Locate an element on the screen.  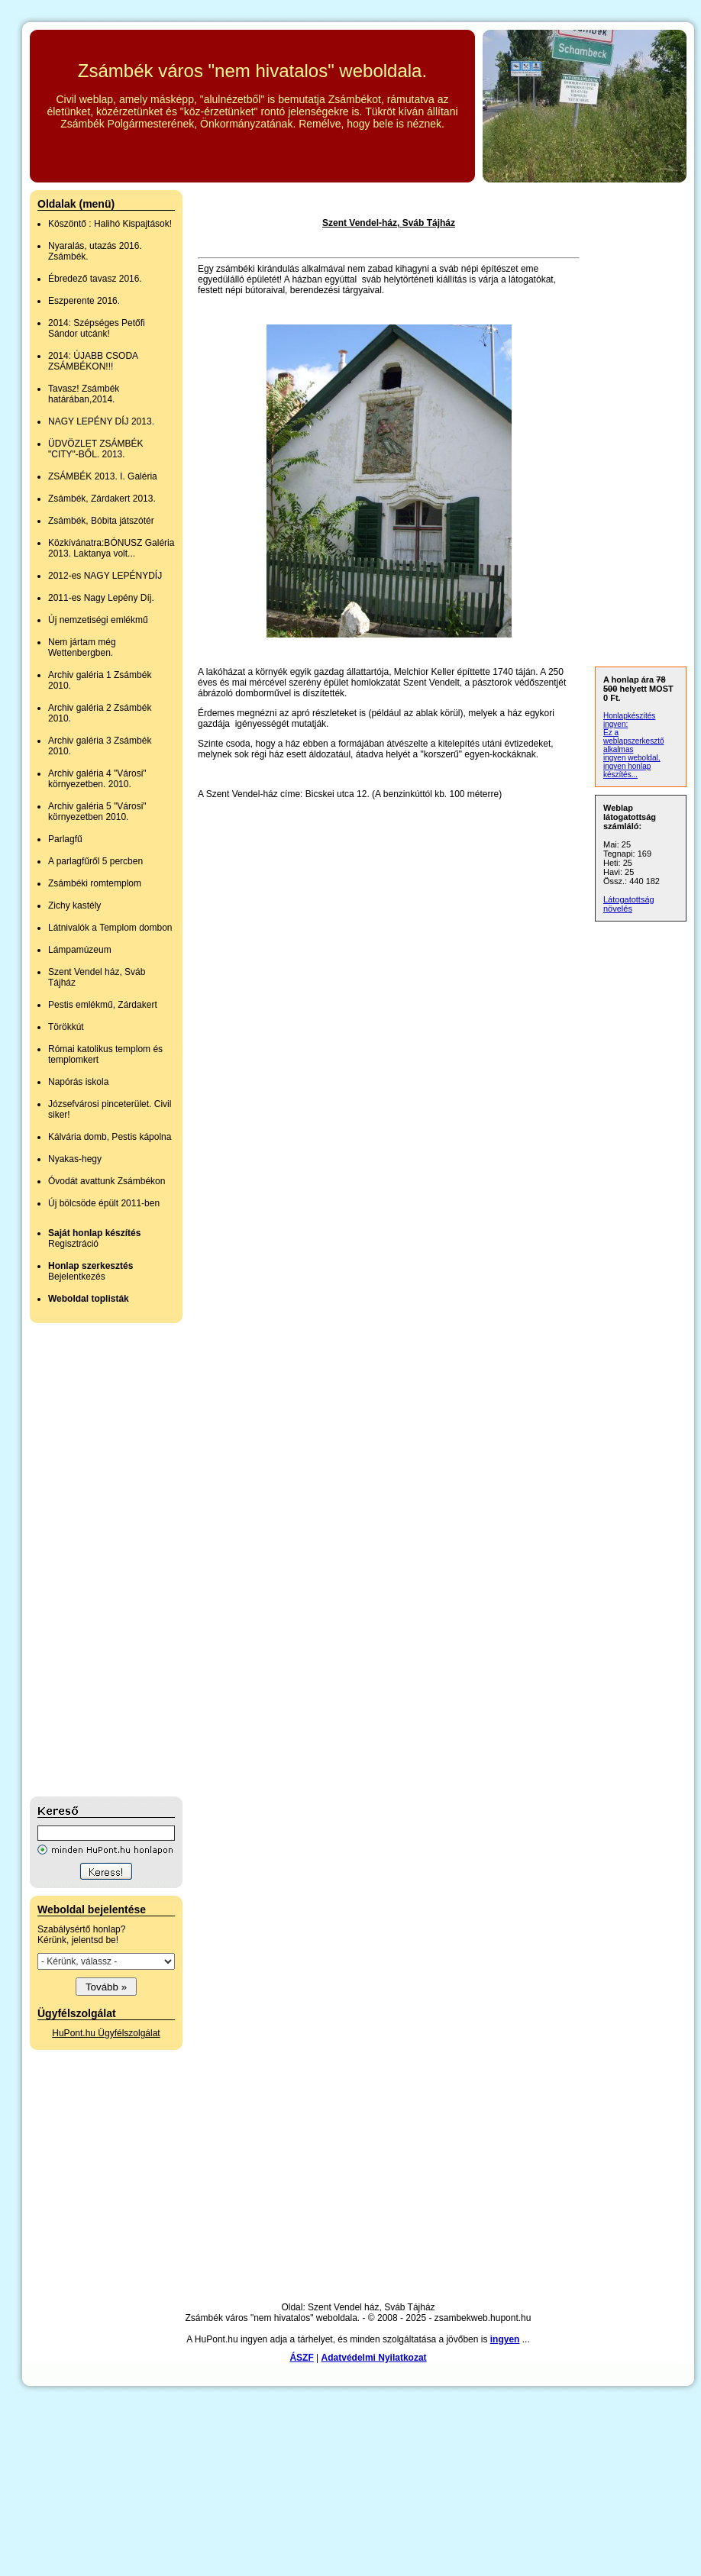
Pestis emlékmű, Zárdakert is located at coordinates (102, 1004).